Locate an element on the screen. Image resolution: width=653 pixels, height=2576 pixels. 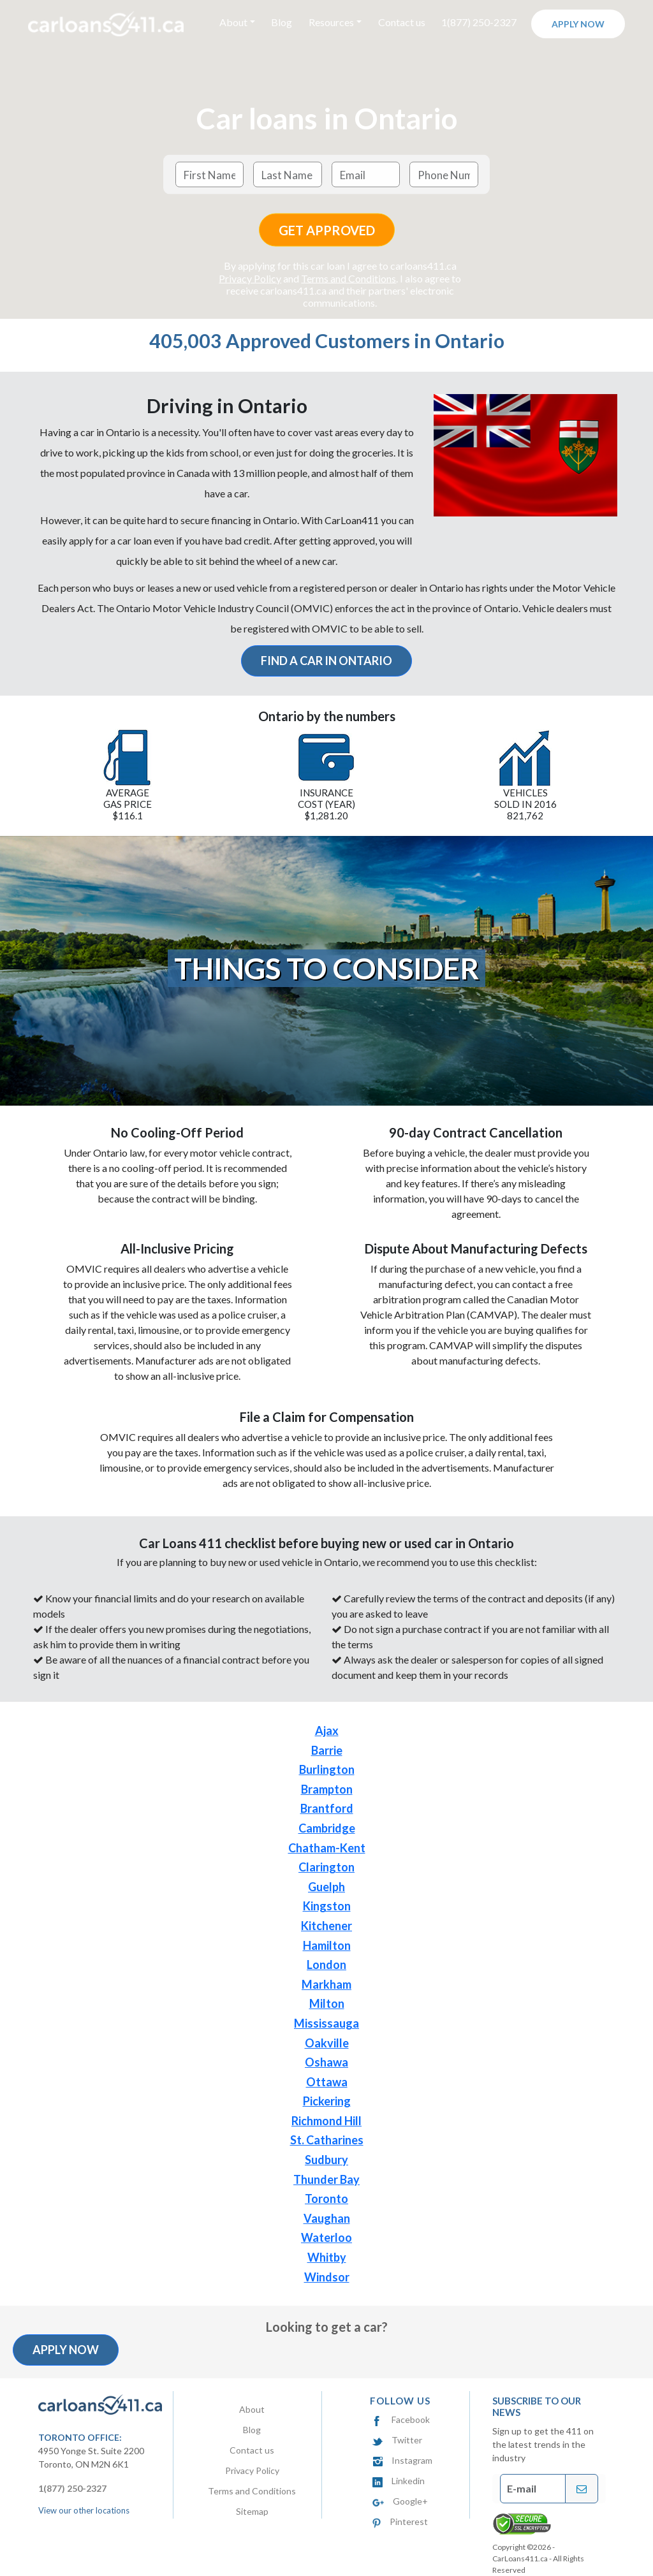
Burlington is located at coordinates (327, 1769).